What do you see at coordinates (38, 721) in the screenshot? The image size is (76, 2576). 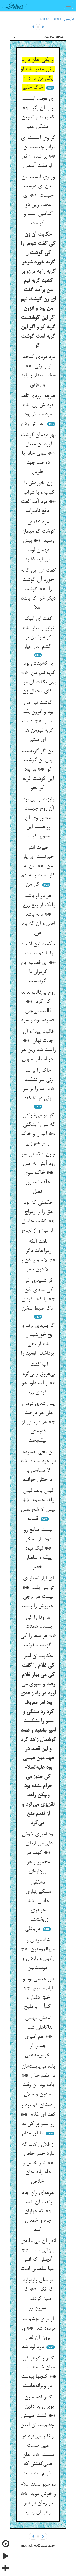 I see `گوشت نیم من بود و افزون یک ستیر ** هست گربه نیم‌من هم ای ستیر` at bounding box center [38, 721].